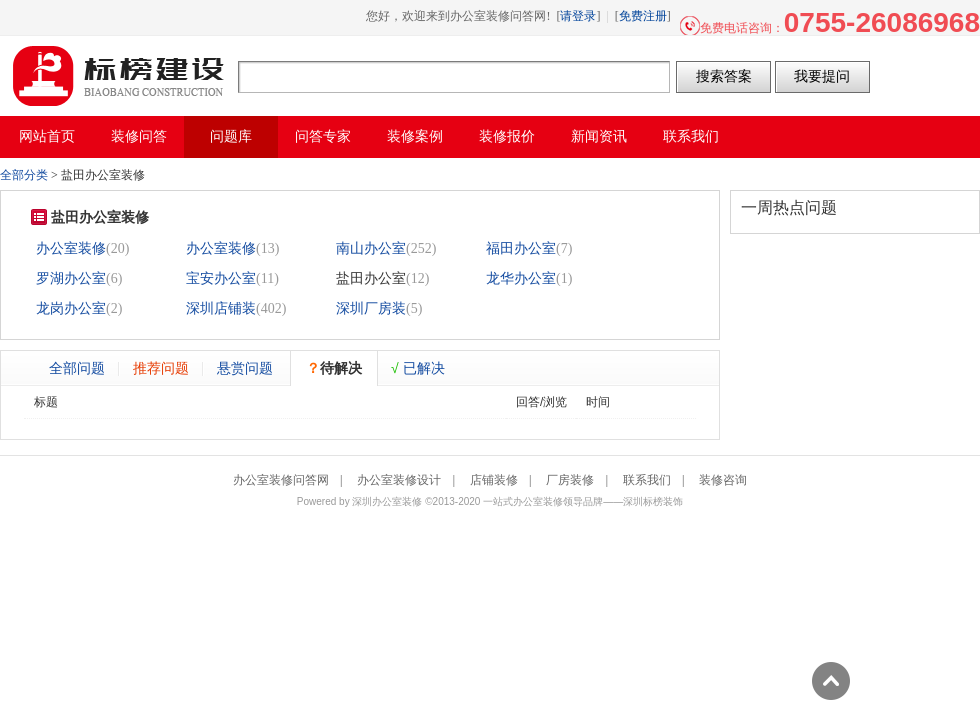 The width and height of the screenshot is (980, 720). I want to click on 办公室装修, so click(71, 248).